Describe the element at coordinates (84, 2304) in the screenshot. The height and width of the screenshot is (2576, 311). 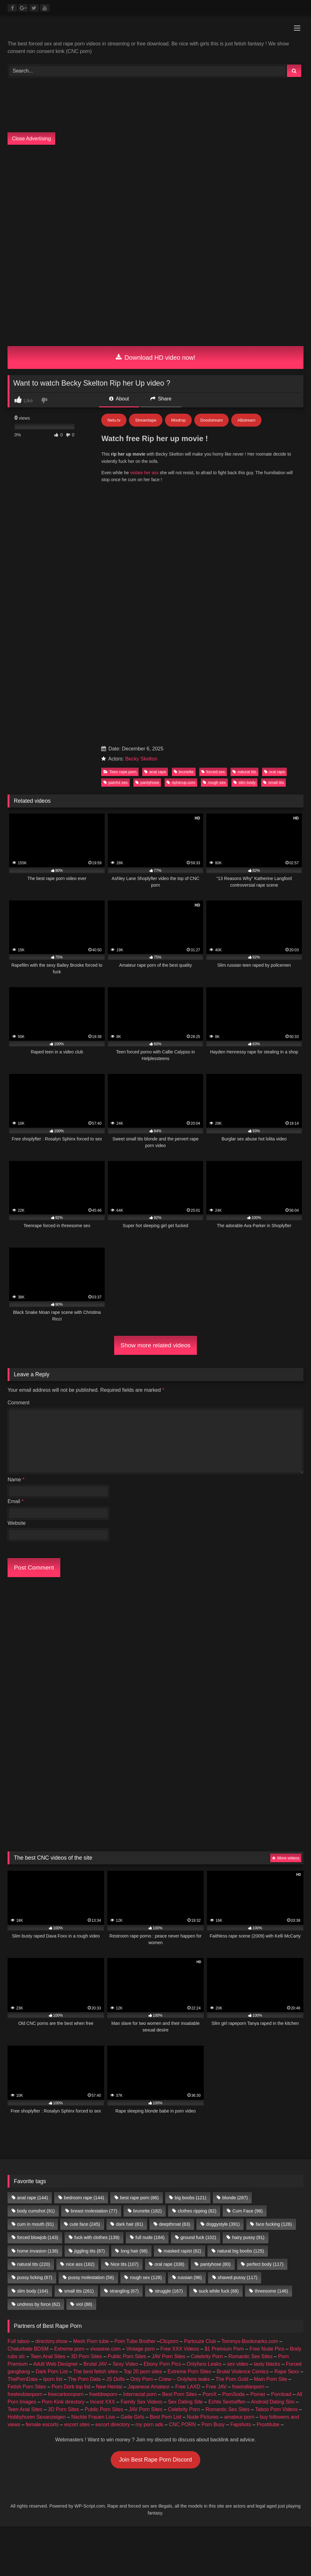
I see `viol [viol (88 items)]` at that location.